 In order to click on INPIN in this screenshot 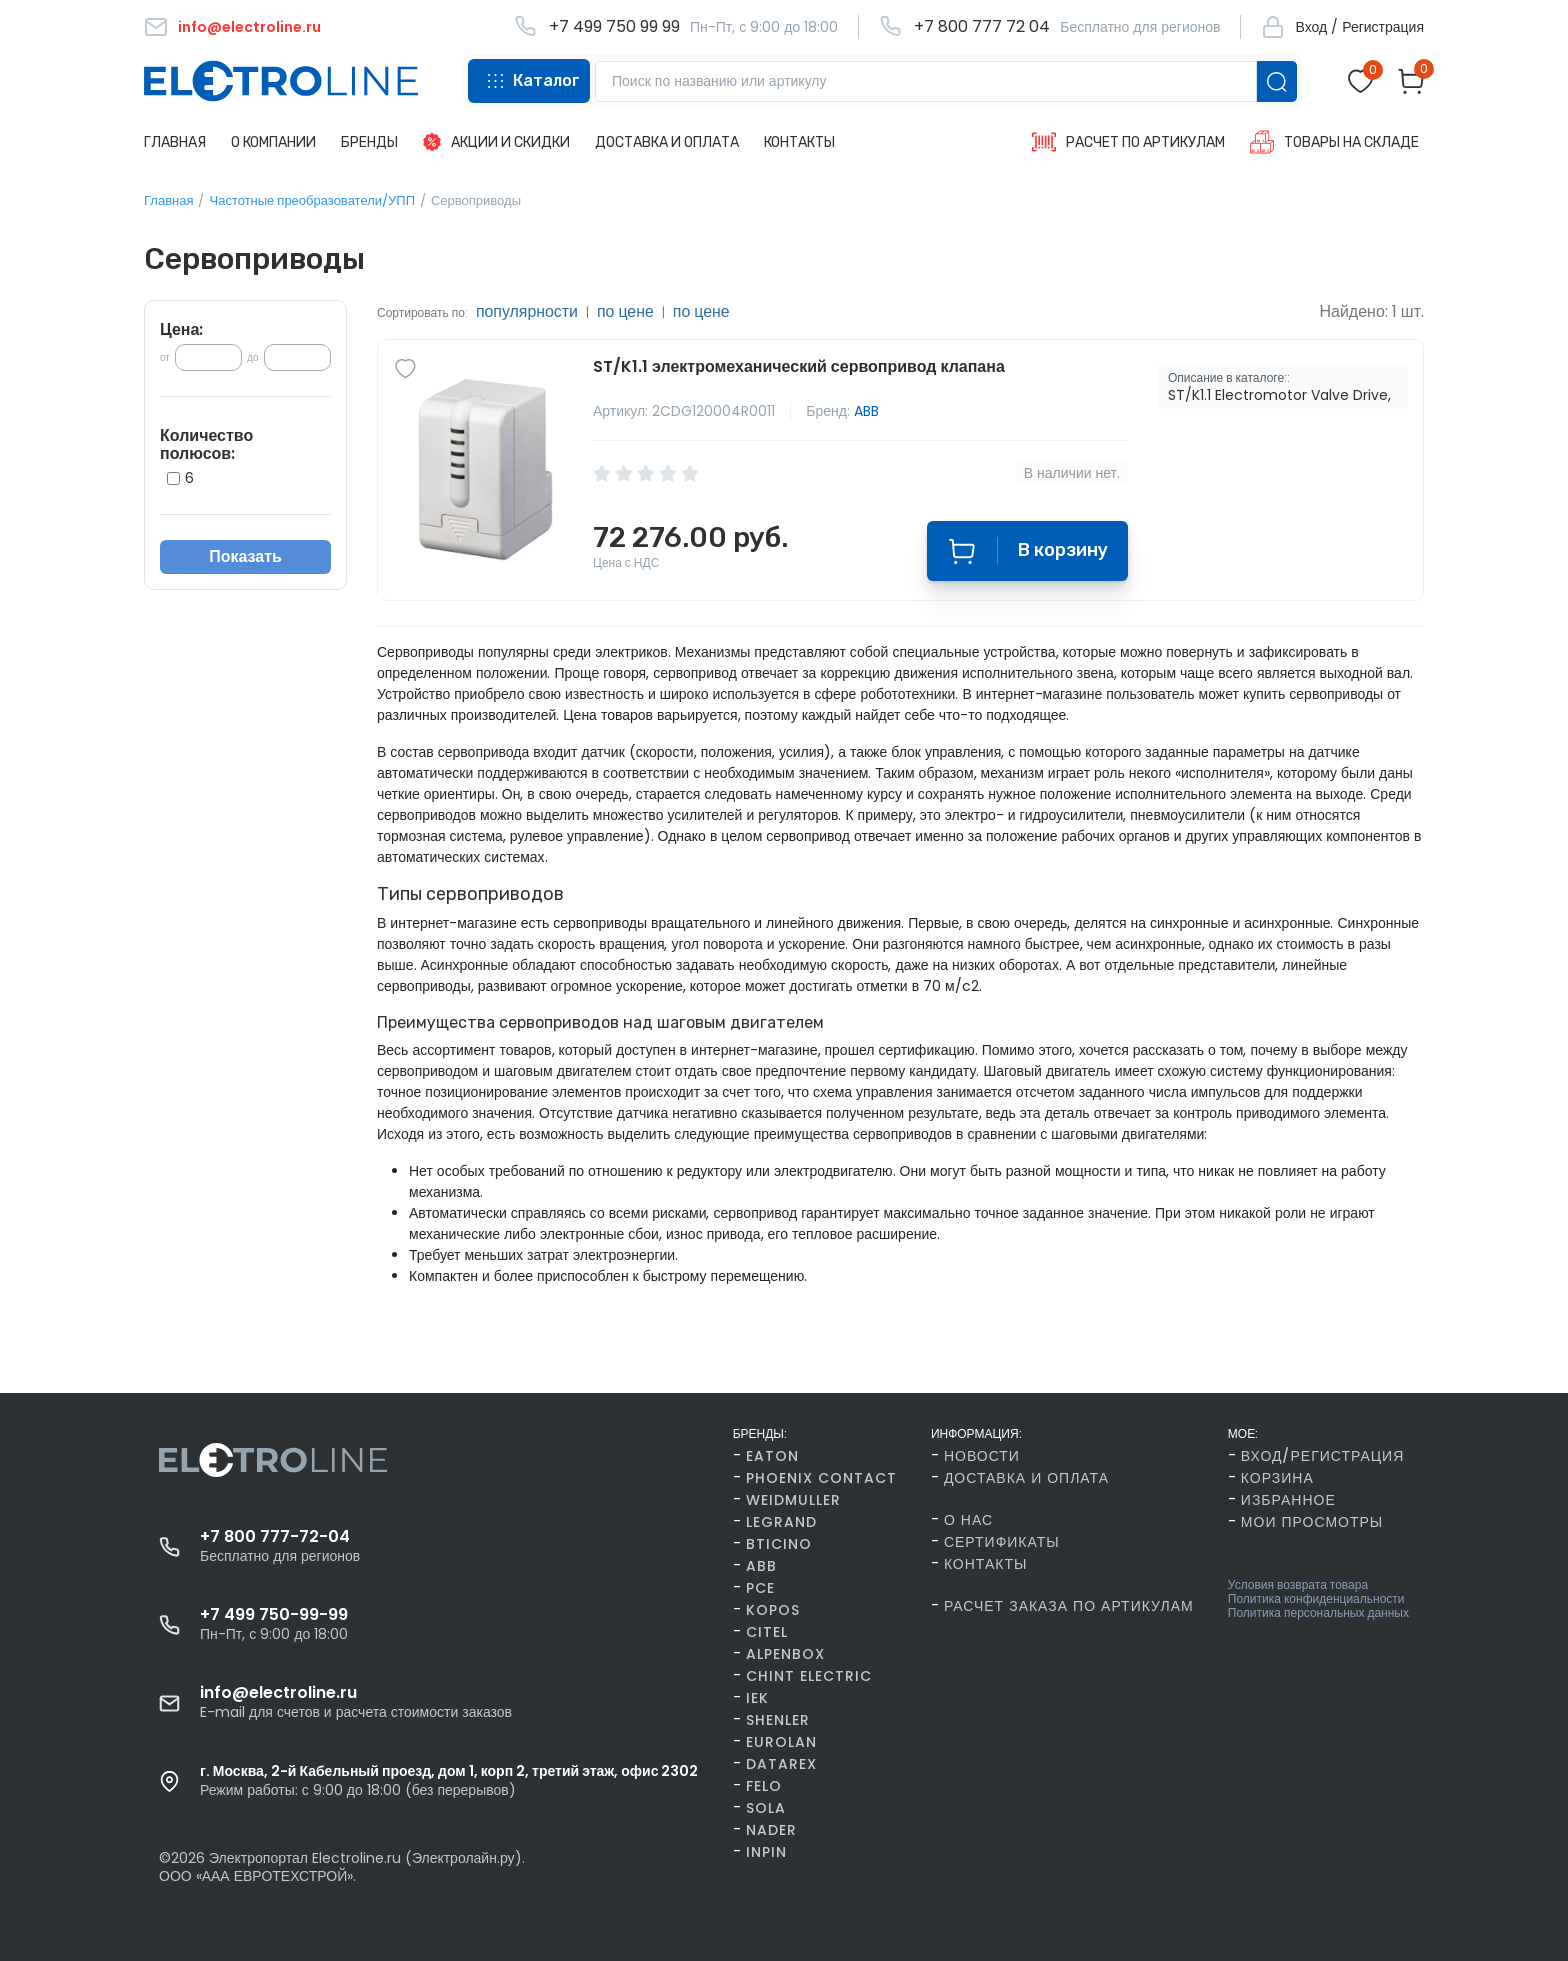, I will do `click(766, 1852)`.